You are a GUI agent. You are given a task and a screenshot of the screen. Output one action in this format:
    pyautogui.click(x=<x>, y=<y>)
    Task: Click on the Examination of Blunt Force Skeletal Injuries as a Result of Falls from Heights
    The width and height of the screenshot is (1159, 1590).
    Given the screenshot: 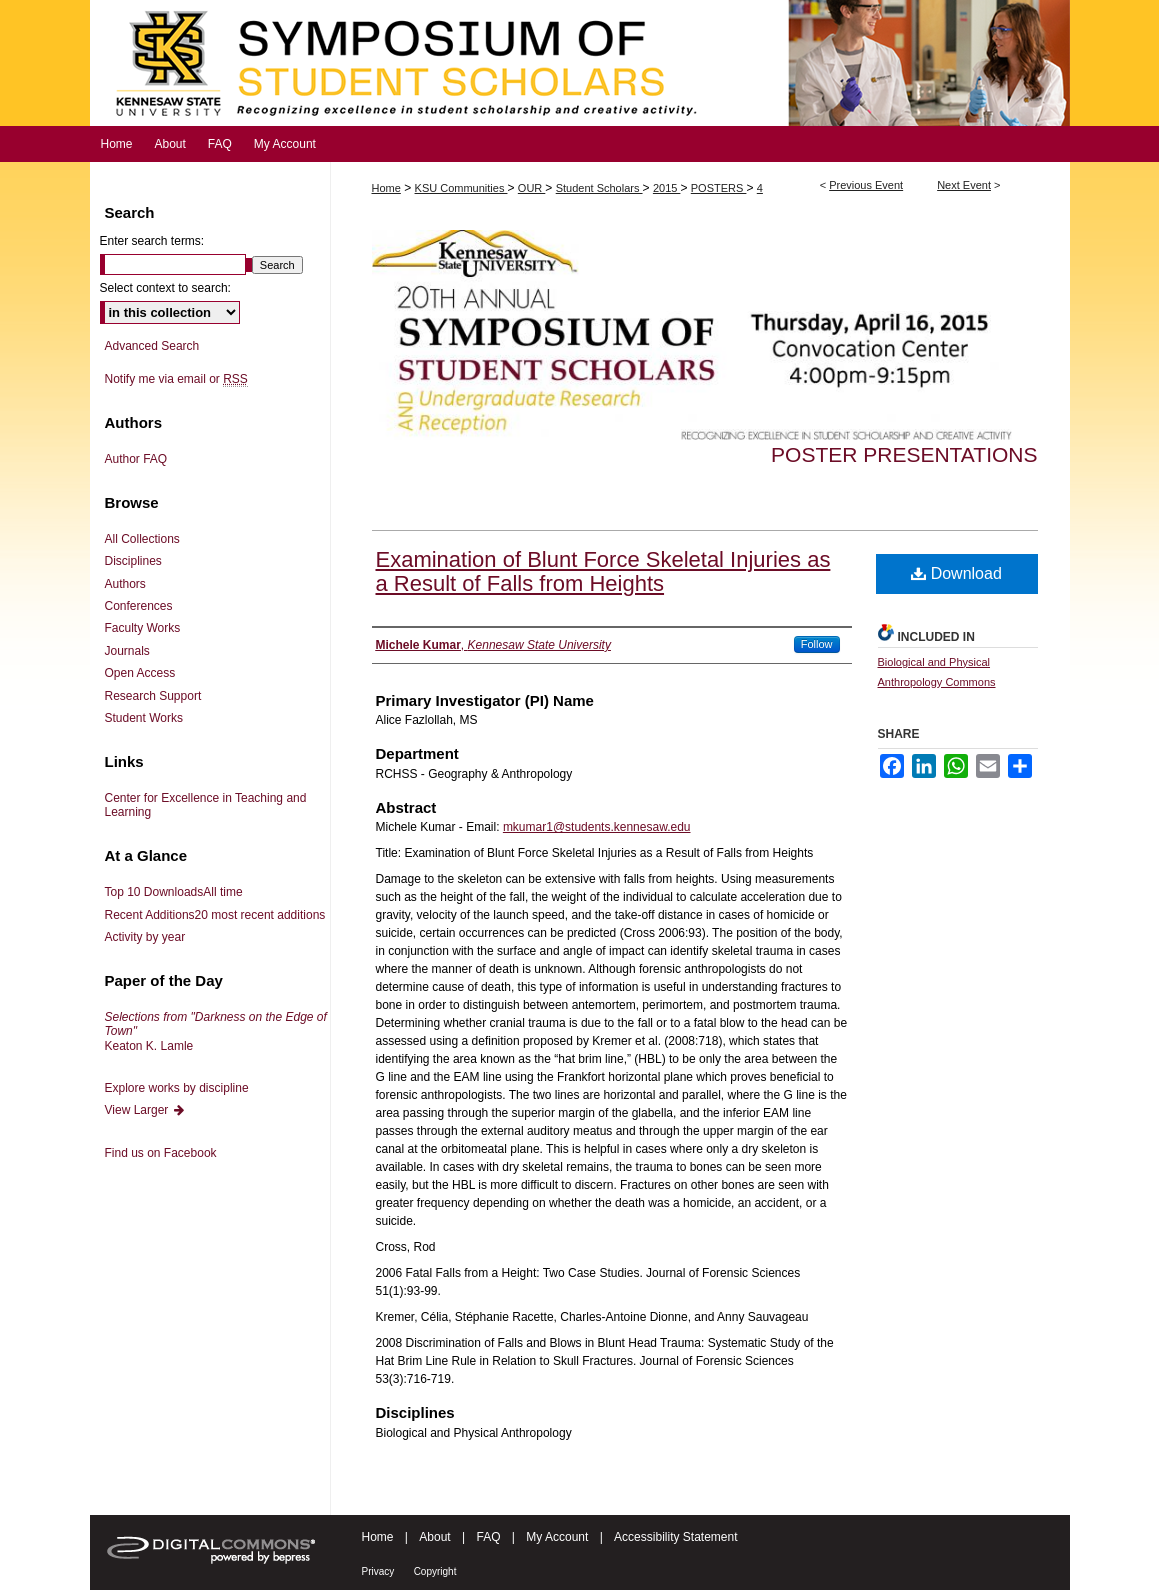 What is the action you would take?
    pyautogui.click(x=603, y=571)
    